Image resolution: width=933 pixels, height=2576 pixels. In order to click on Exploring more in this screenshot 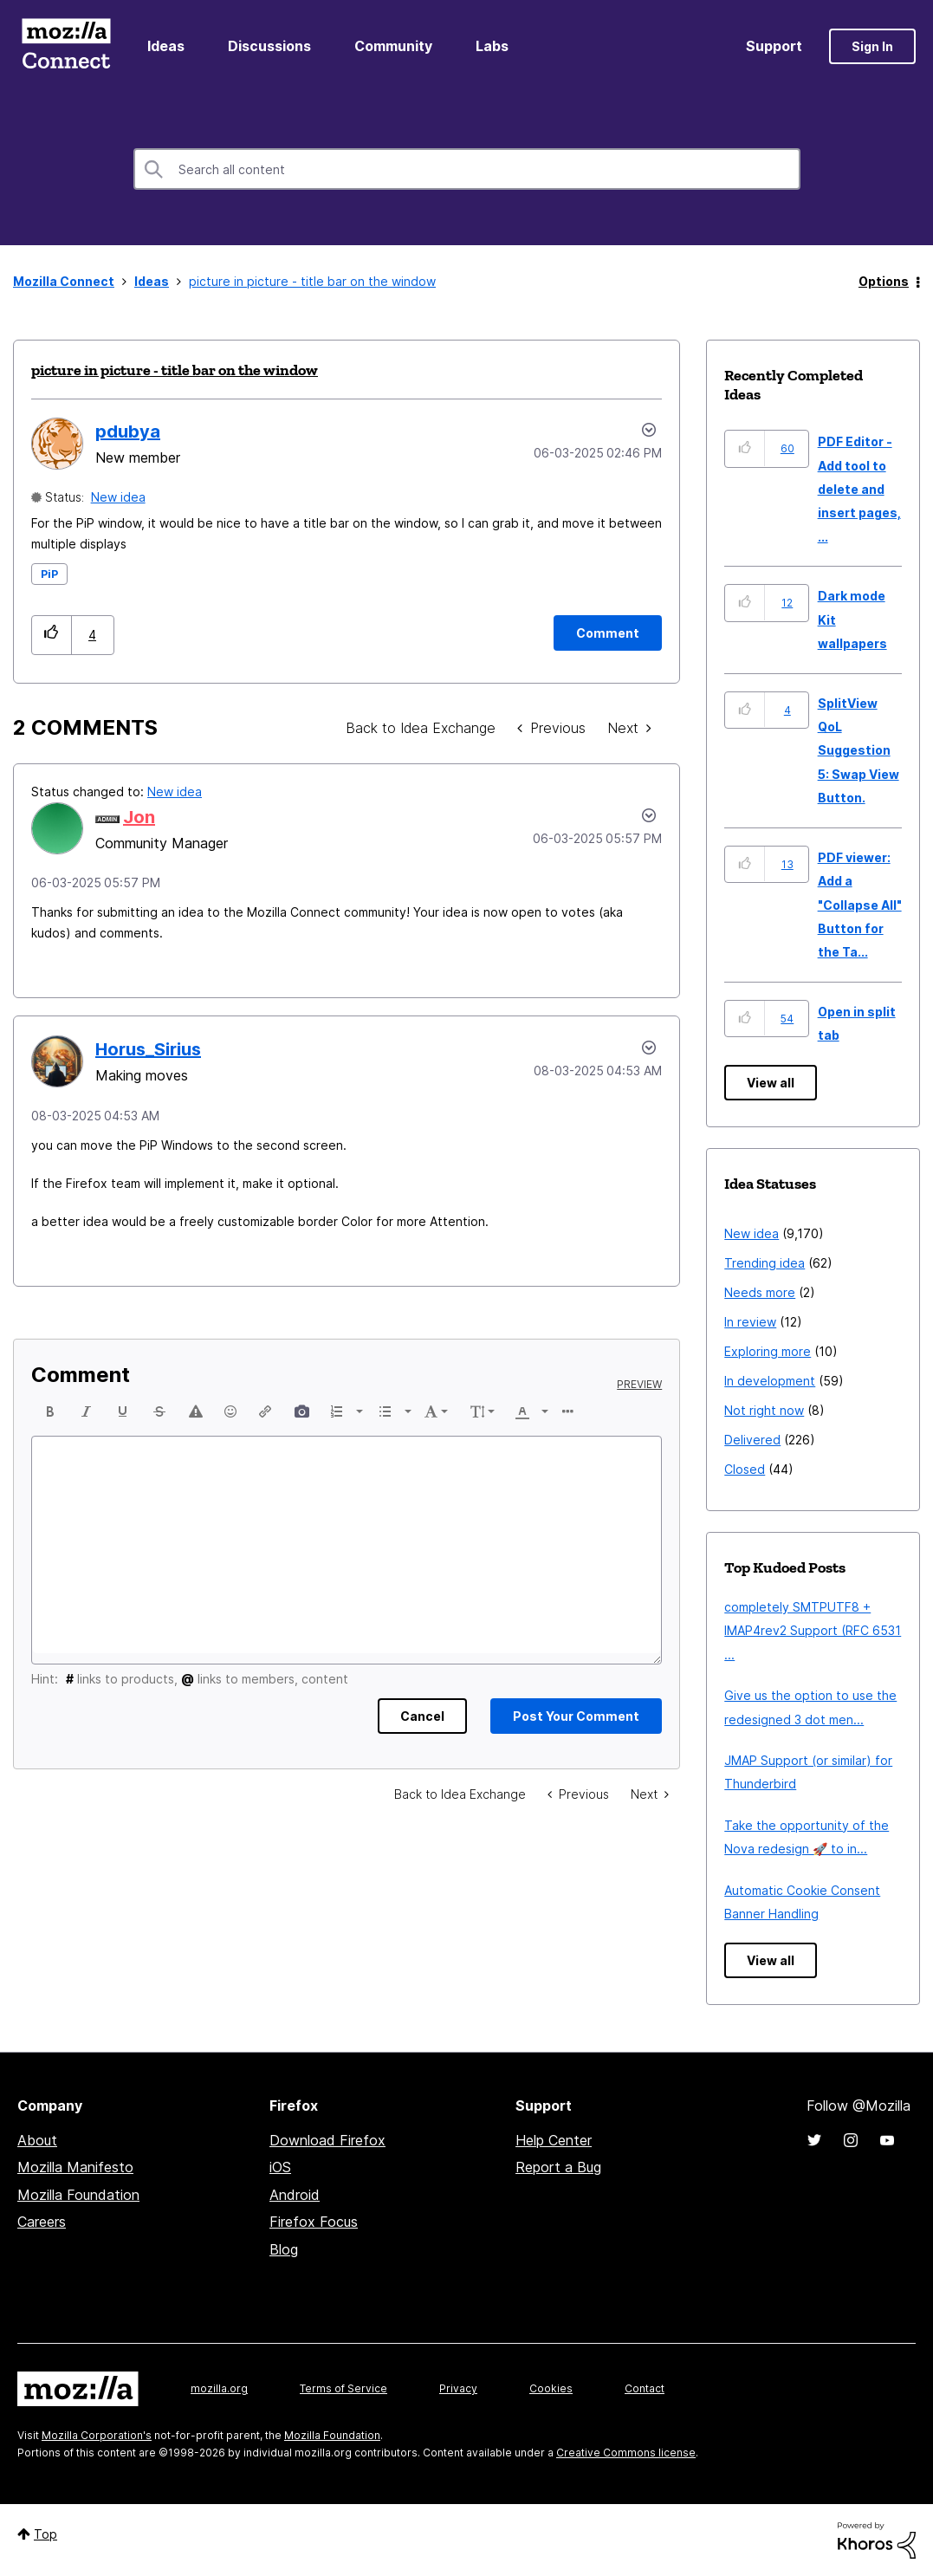, I will do `click(767, 1351)`.